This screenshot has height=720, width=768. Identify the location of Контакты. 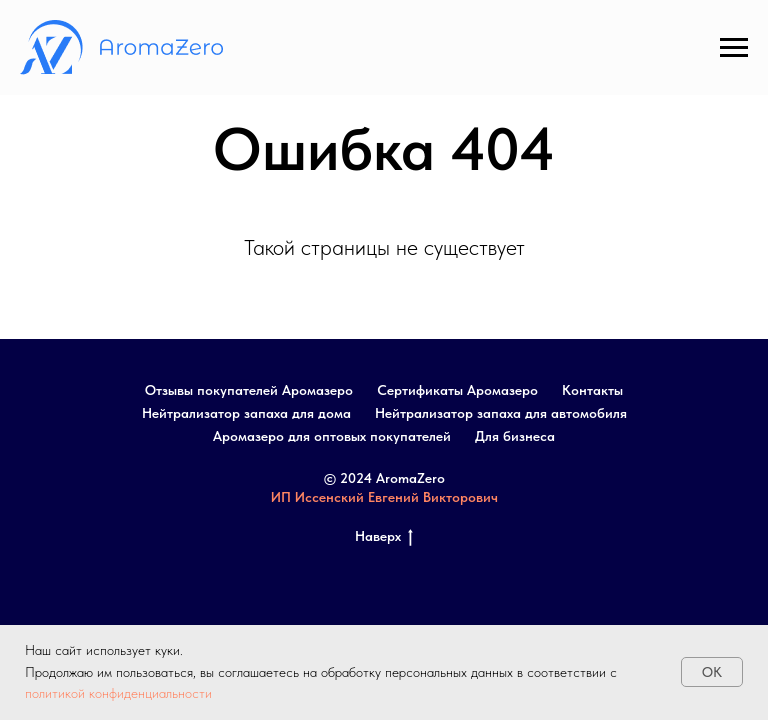
(592, 390).